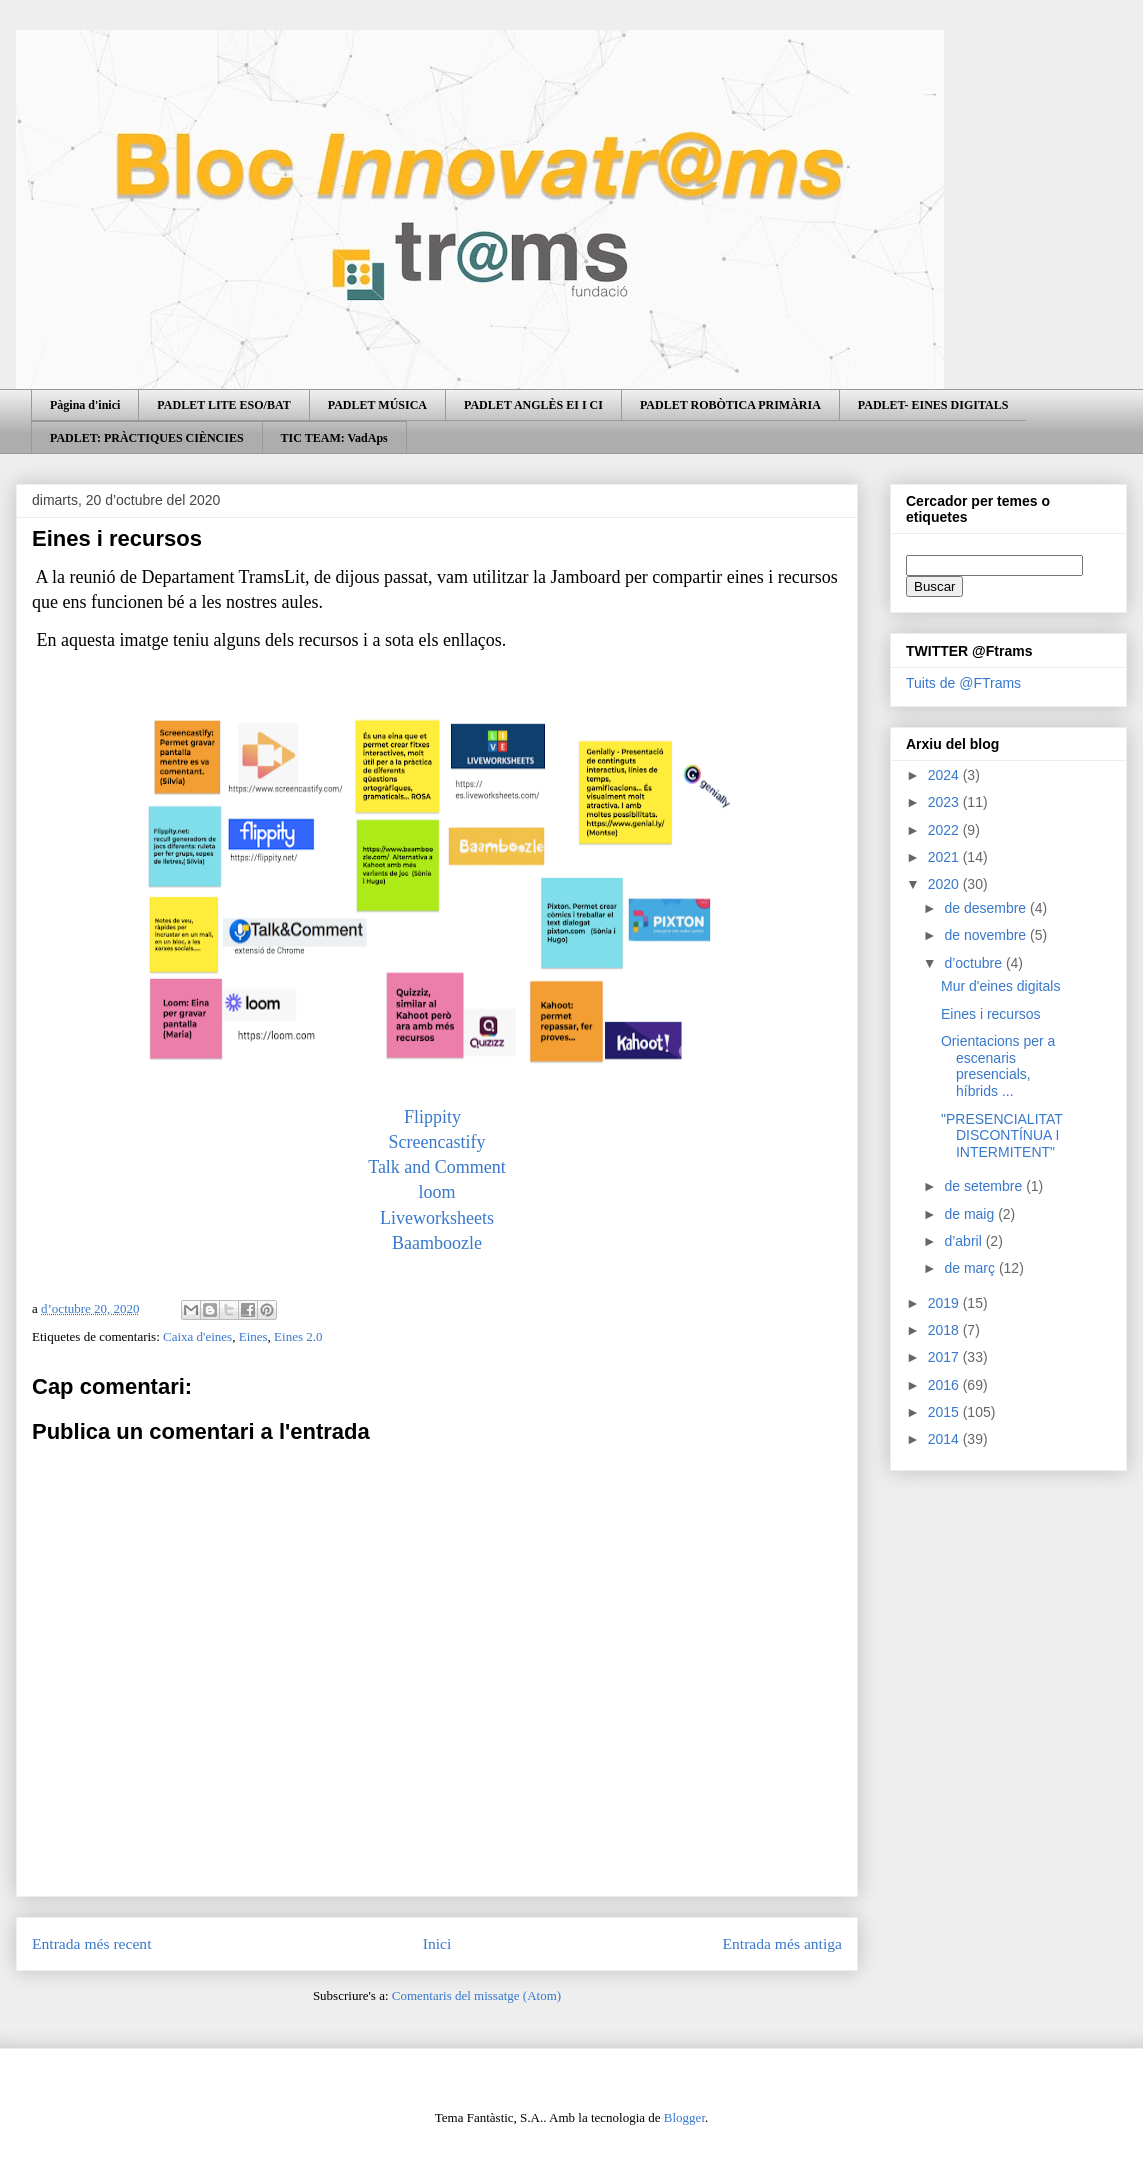 Image resolution: width=1143 pixels, height=2157 pixels. Describe the element at coordinates (730, 405) in the screenshot. I see `PADLET ROBÒTICA PRIMÀRIA` at that location.